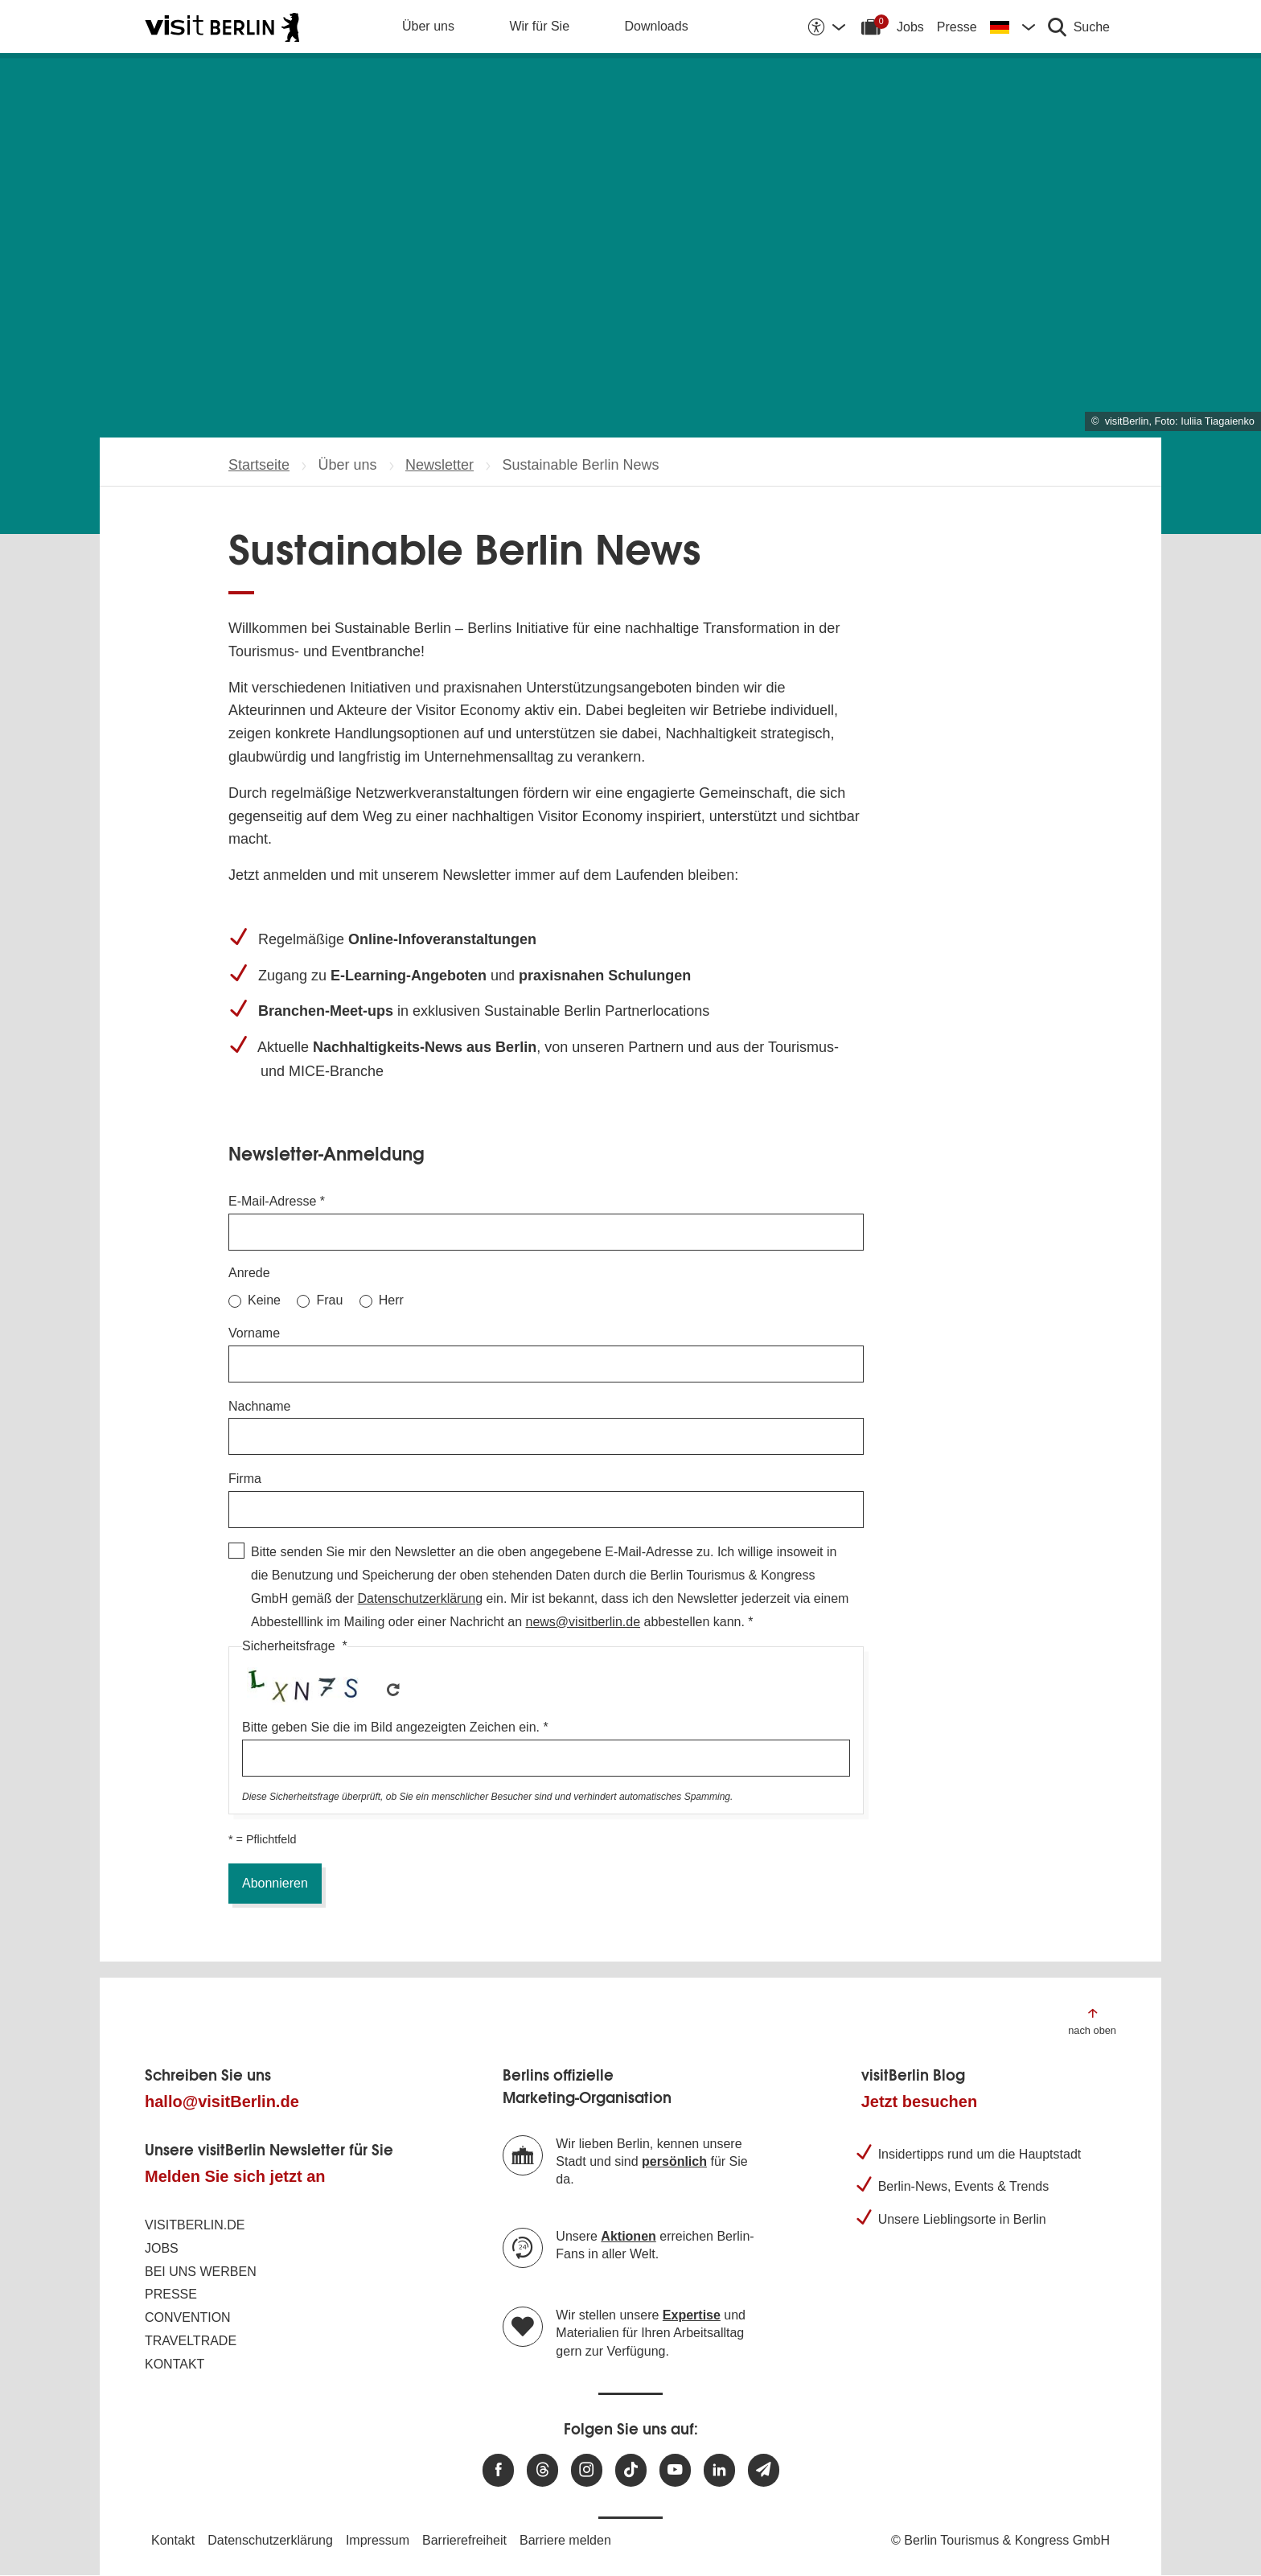  I want to click on Barrierefreiheit, so click(464, 2540).